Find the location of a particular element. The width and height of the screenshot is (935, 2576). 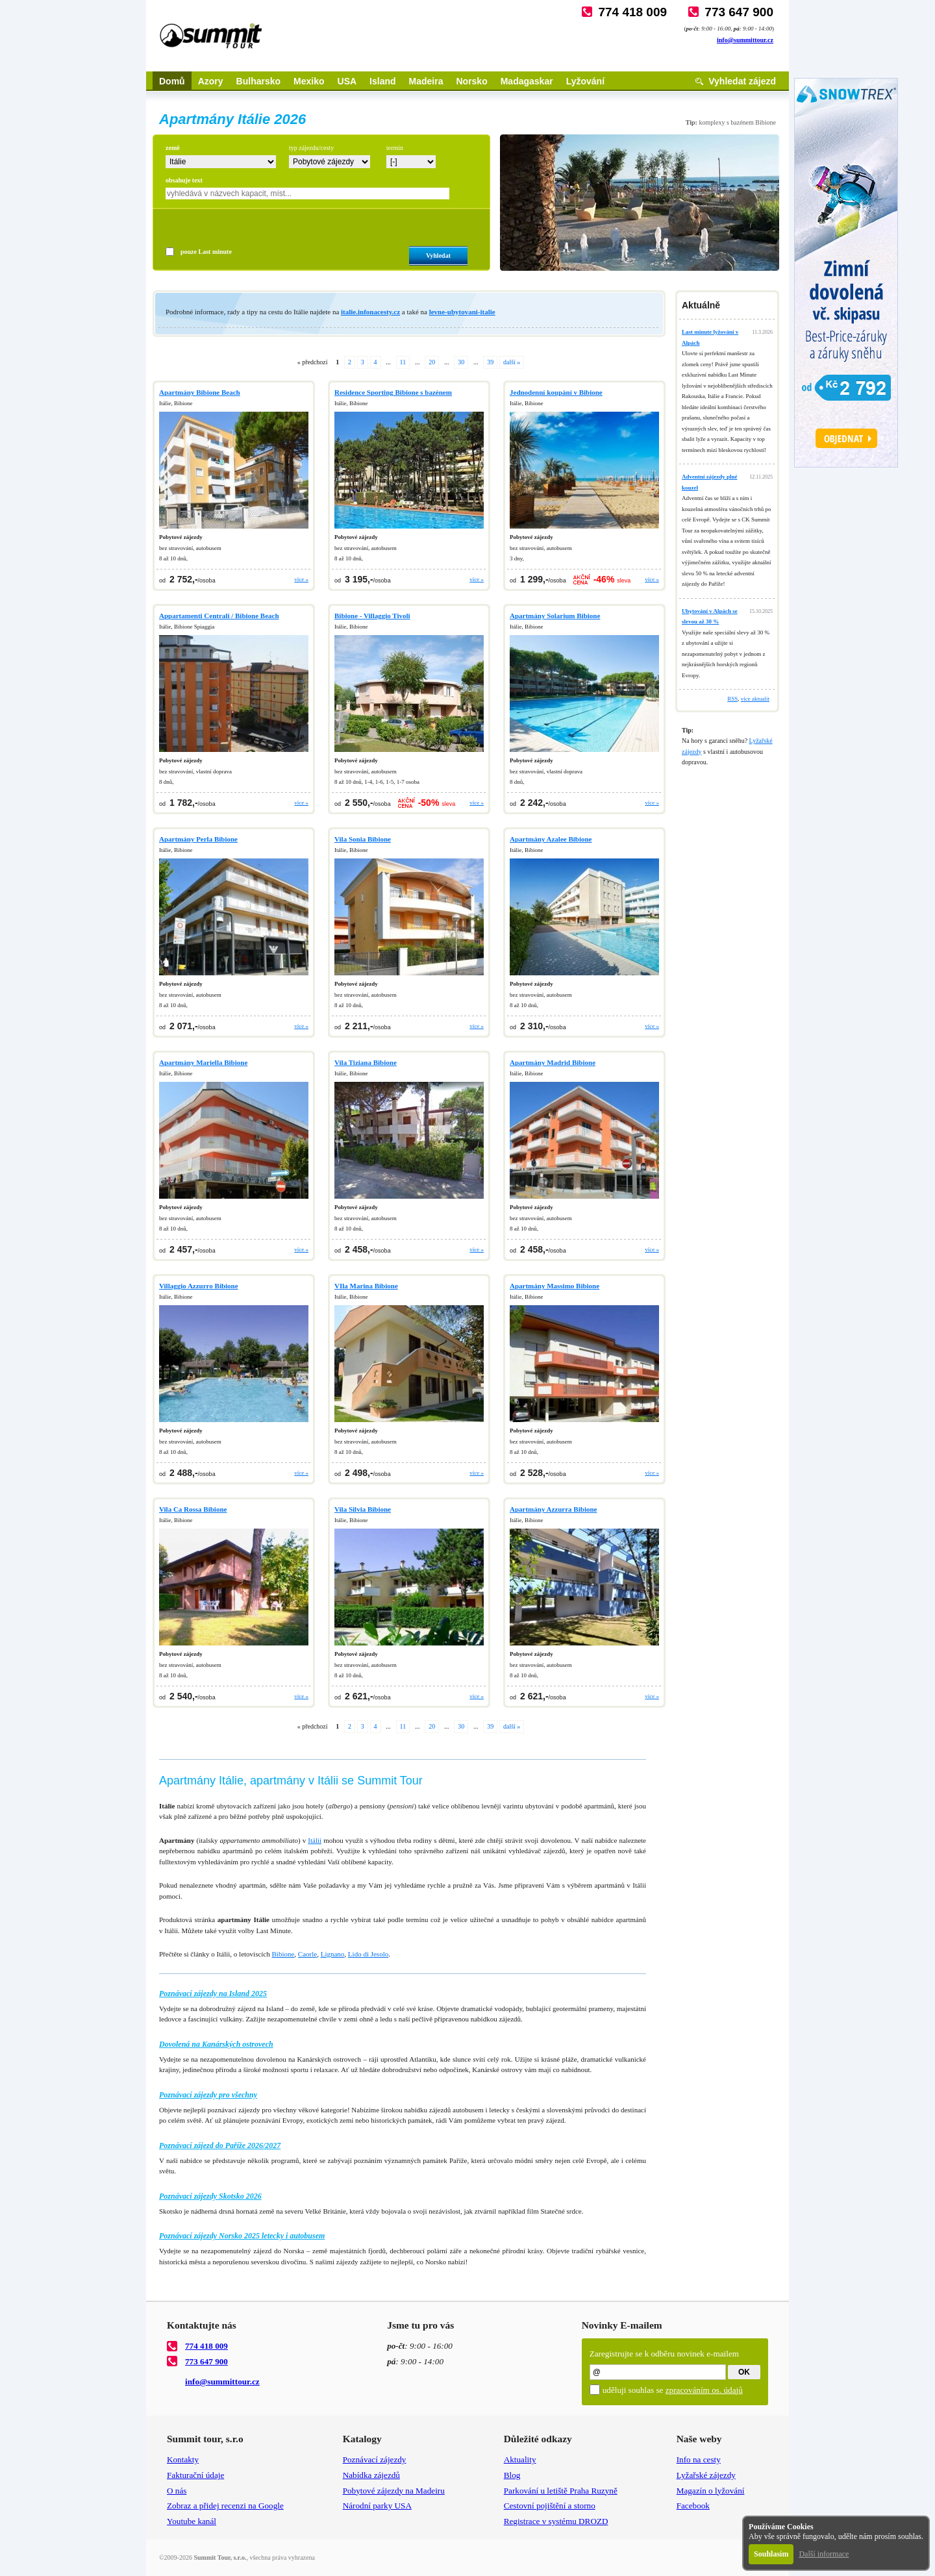

Poznávací zájezdy is located at coordinates (374, 2459).